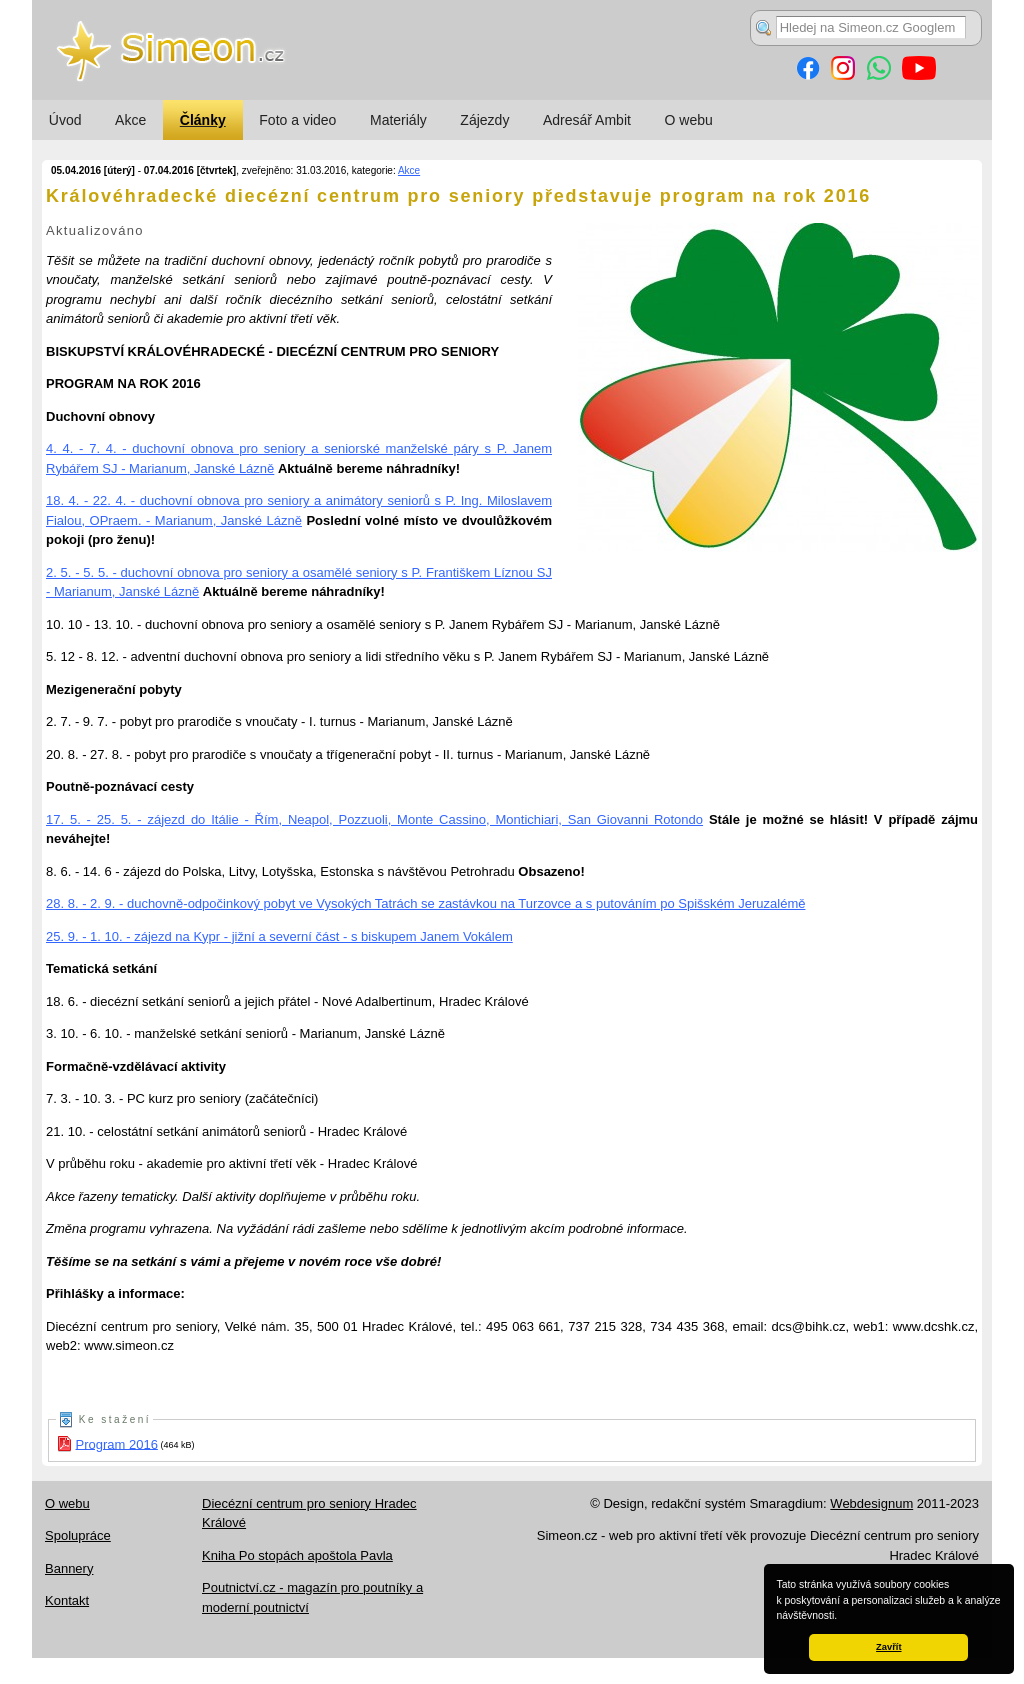 This screenshot has width=1024, height=1684. What do you see at coordinates (117, 1443) in the screenshot?
I see `Program 2016` at bounding box center [117, 1443].